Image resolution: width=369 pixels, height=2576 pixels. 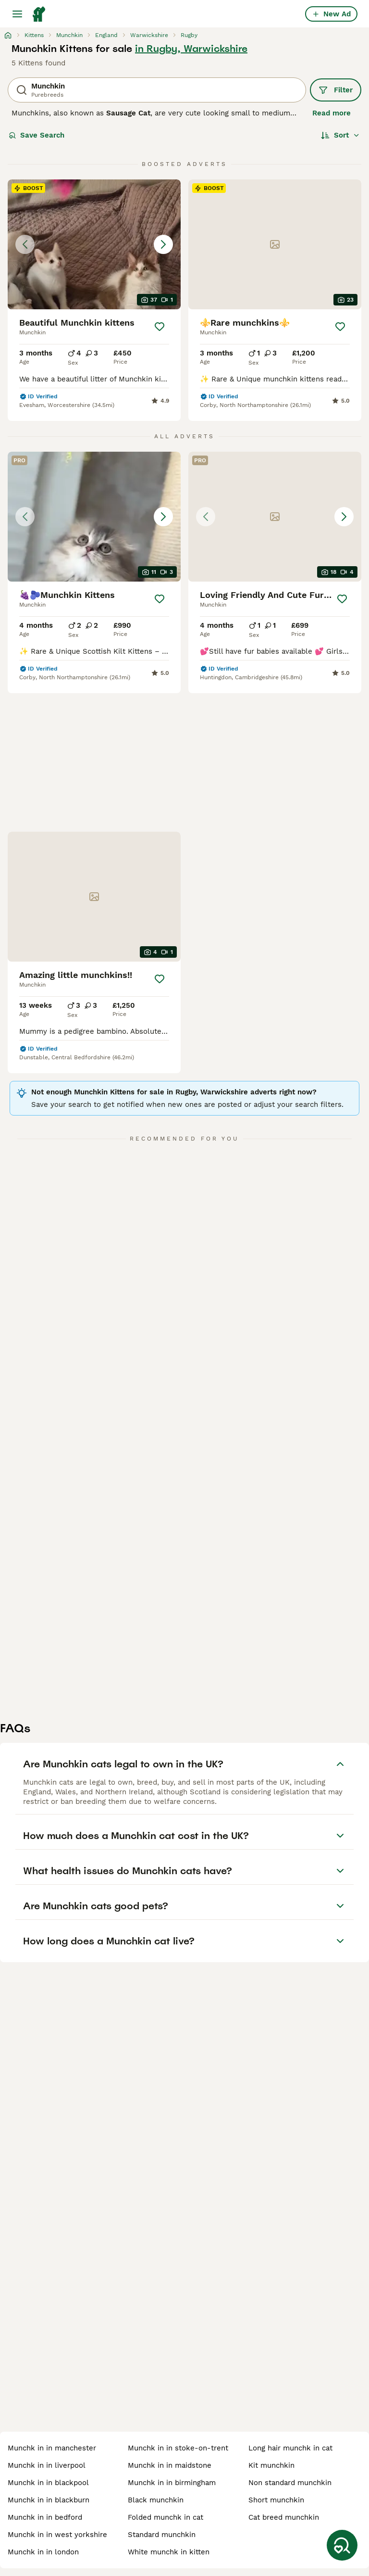 What do you see at coordinates (271, 2465) in the screenshot?
I see `kit munchkin` at bounding box center [271, 2465].